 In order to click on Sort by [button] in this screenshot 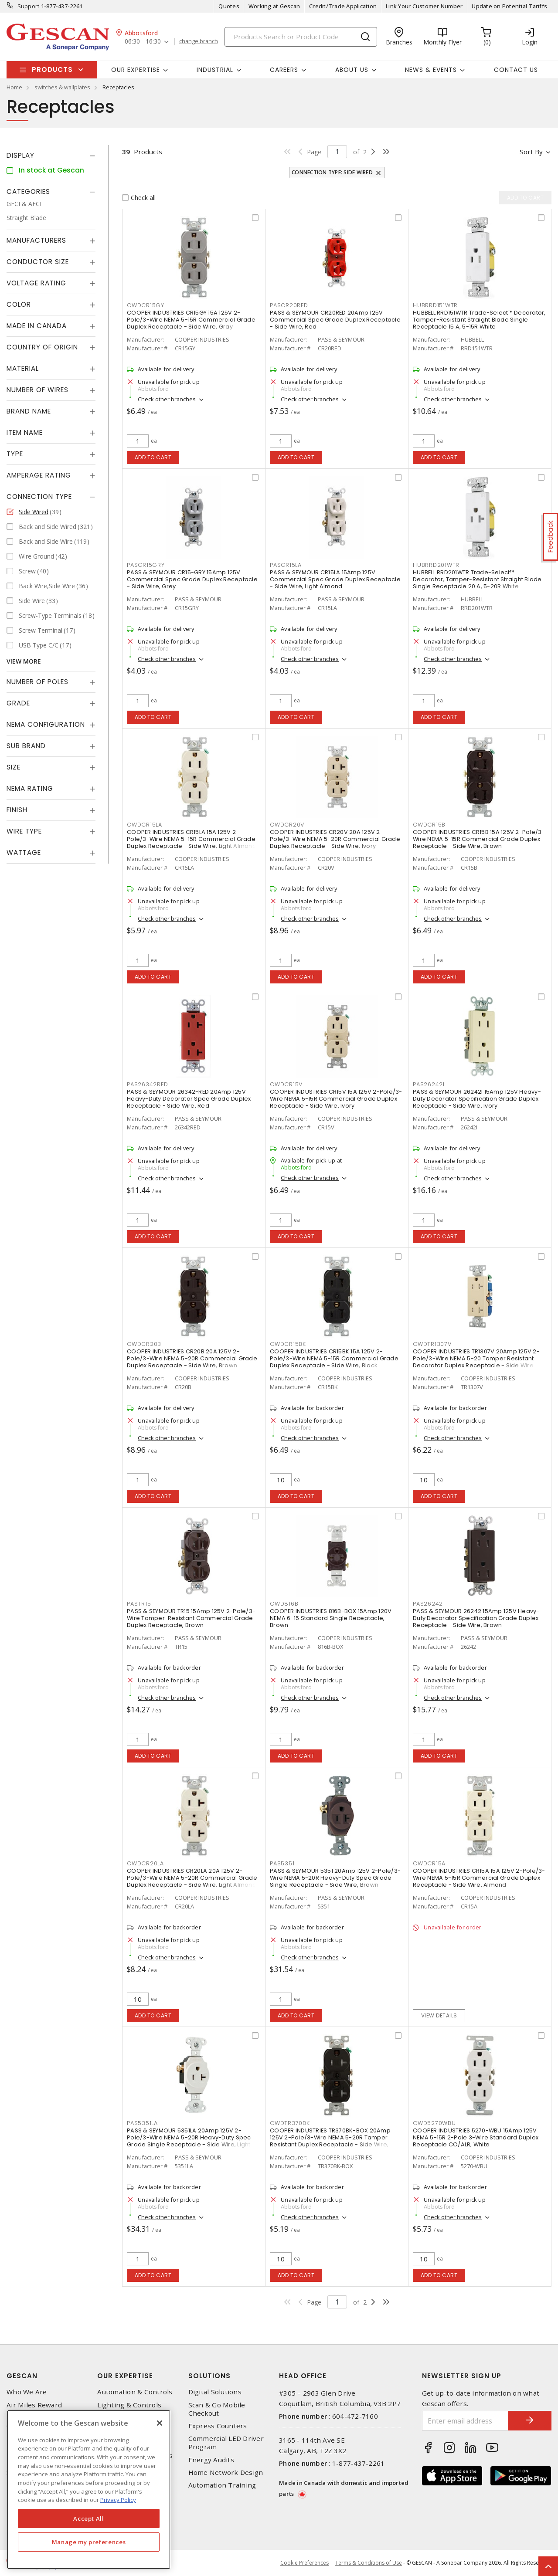, I will do `click(531, 151)`.